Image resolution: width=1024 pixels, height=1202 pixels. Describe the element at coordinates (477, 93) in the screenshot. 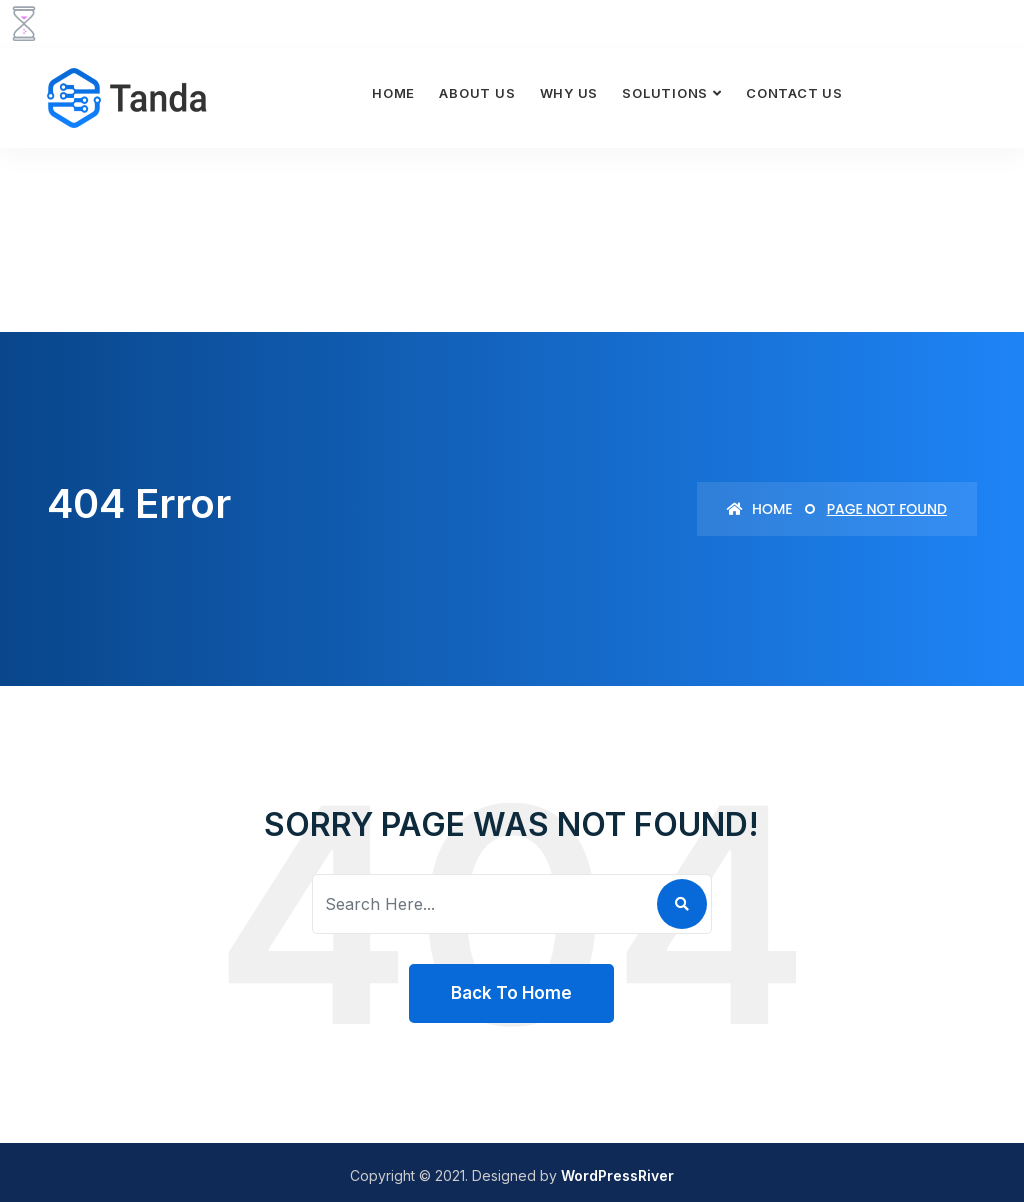

I see `About Us` at that location.